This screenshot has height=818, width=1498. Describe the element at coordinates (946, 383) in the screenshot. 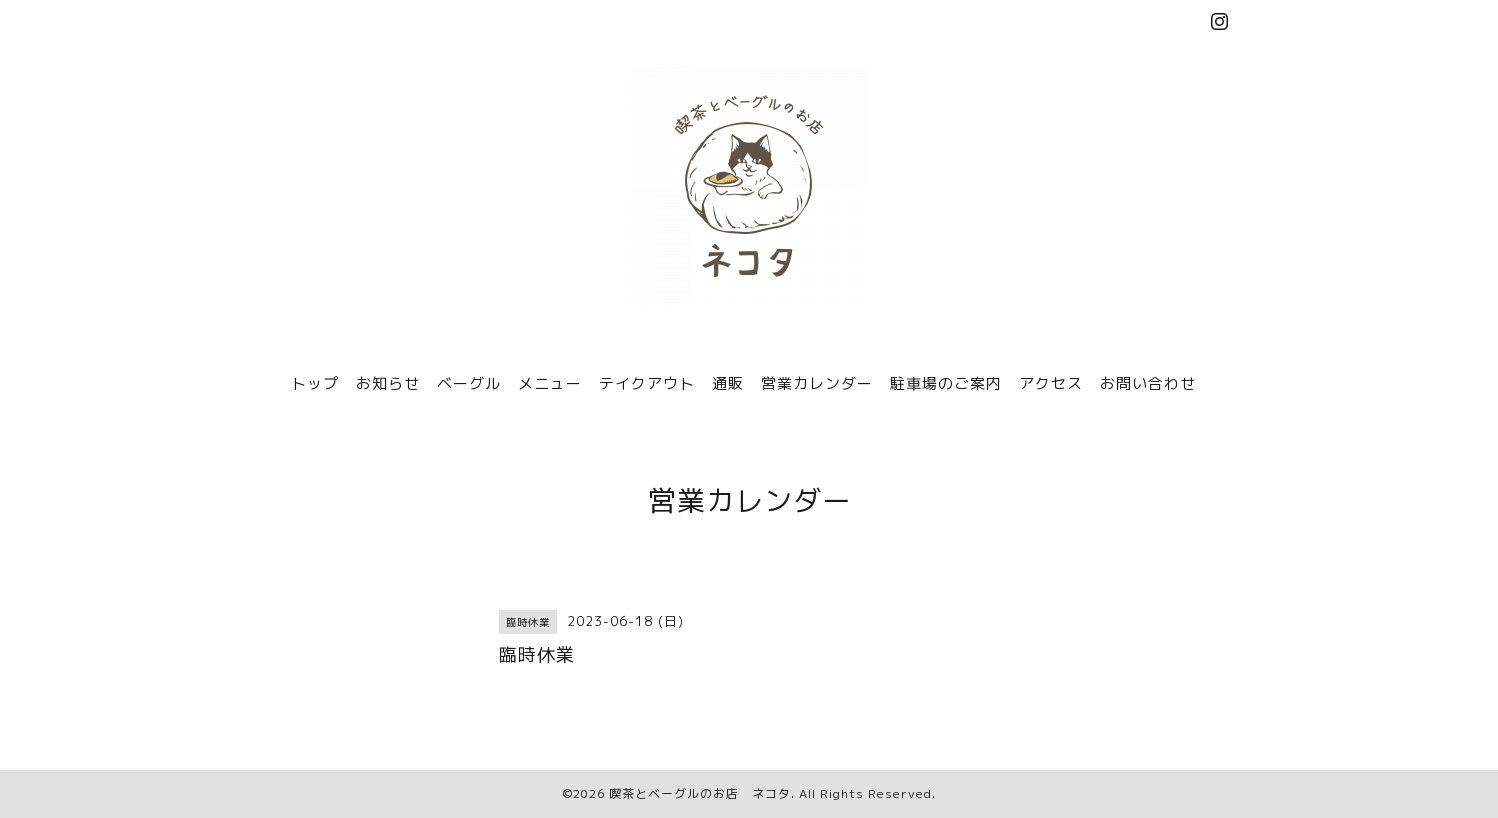

I see `駐車場のご案内` at that location.